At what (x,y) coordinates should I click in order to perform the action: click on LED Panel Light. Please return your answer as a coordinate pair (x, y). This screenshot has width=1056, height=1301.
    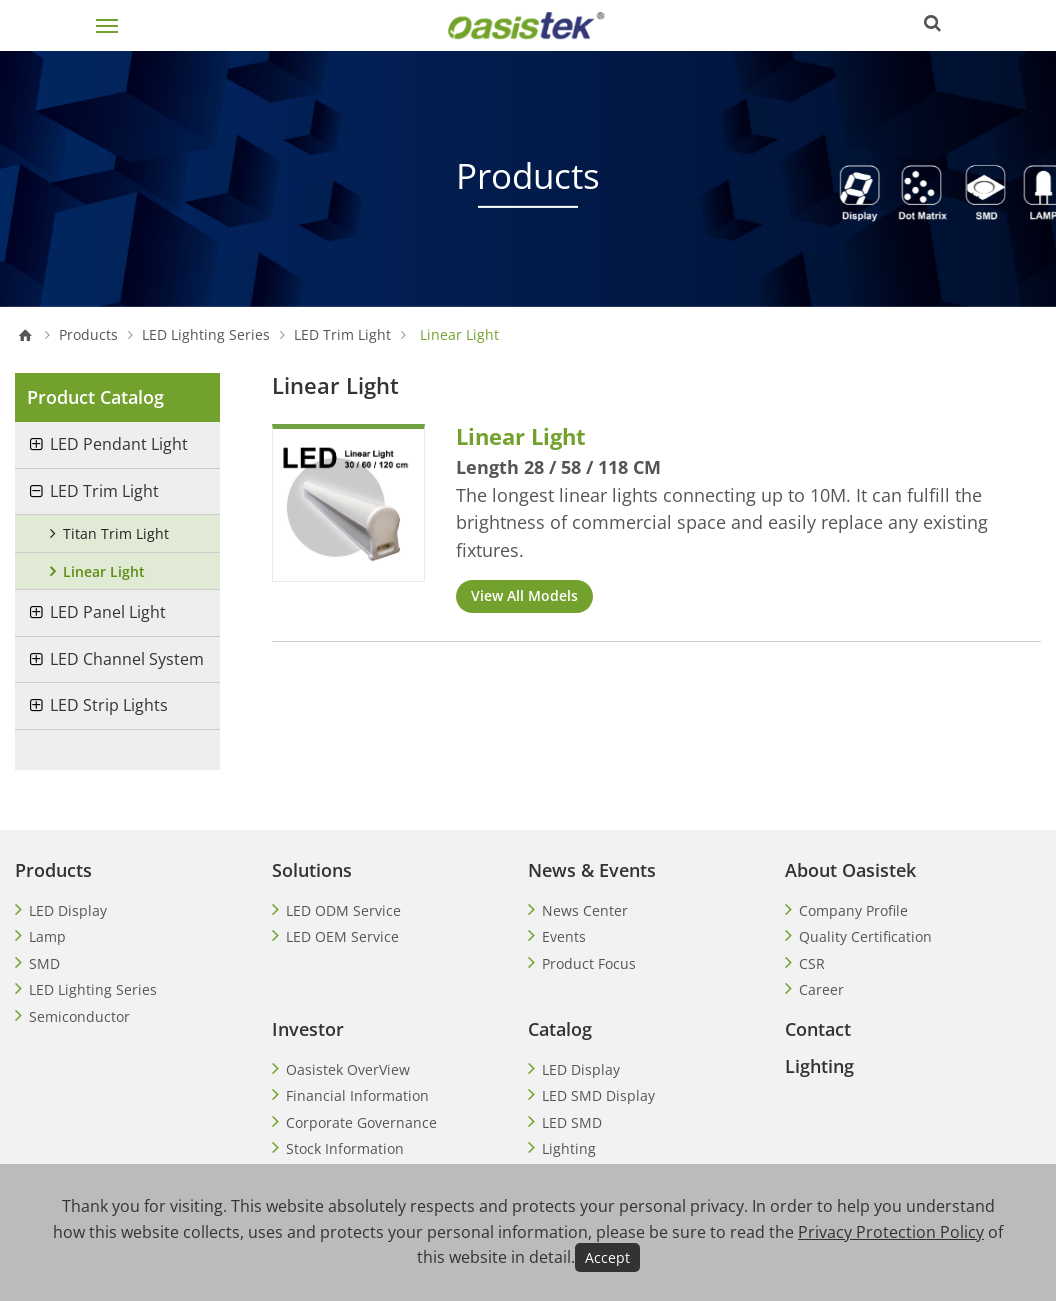
    Looking at the image, I should click on (108, 612).